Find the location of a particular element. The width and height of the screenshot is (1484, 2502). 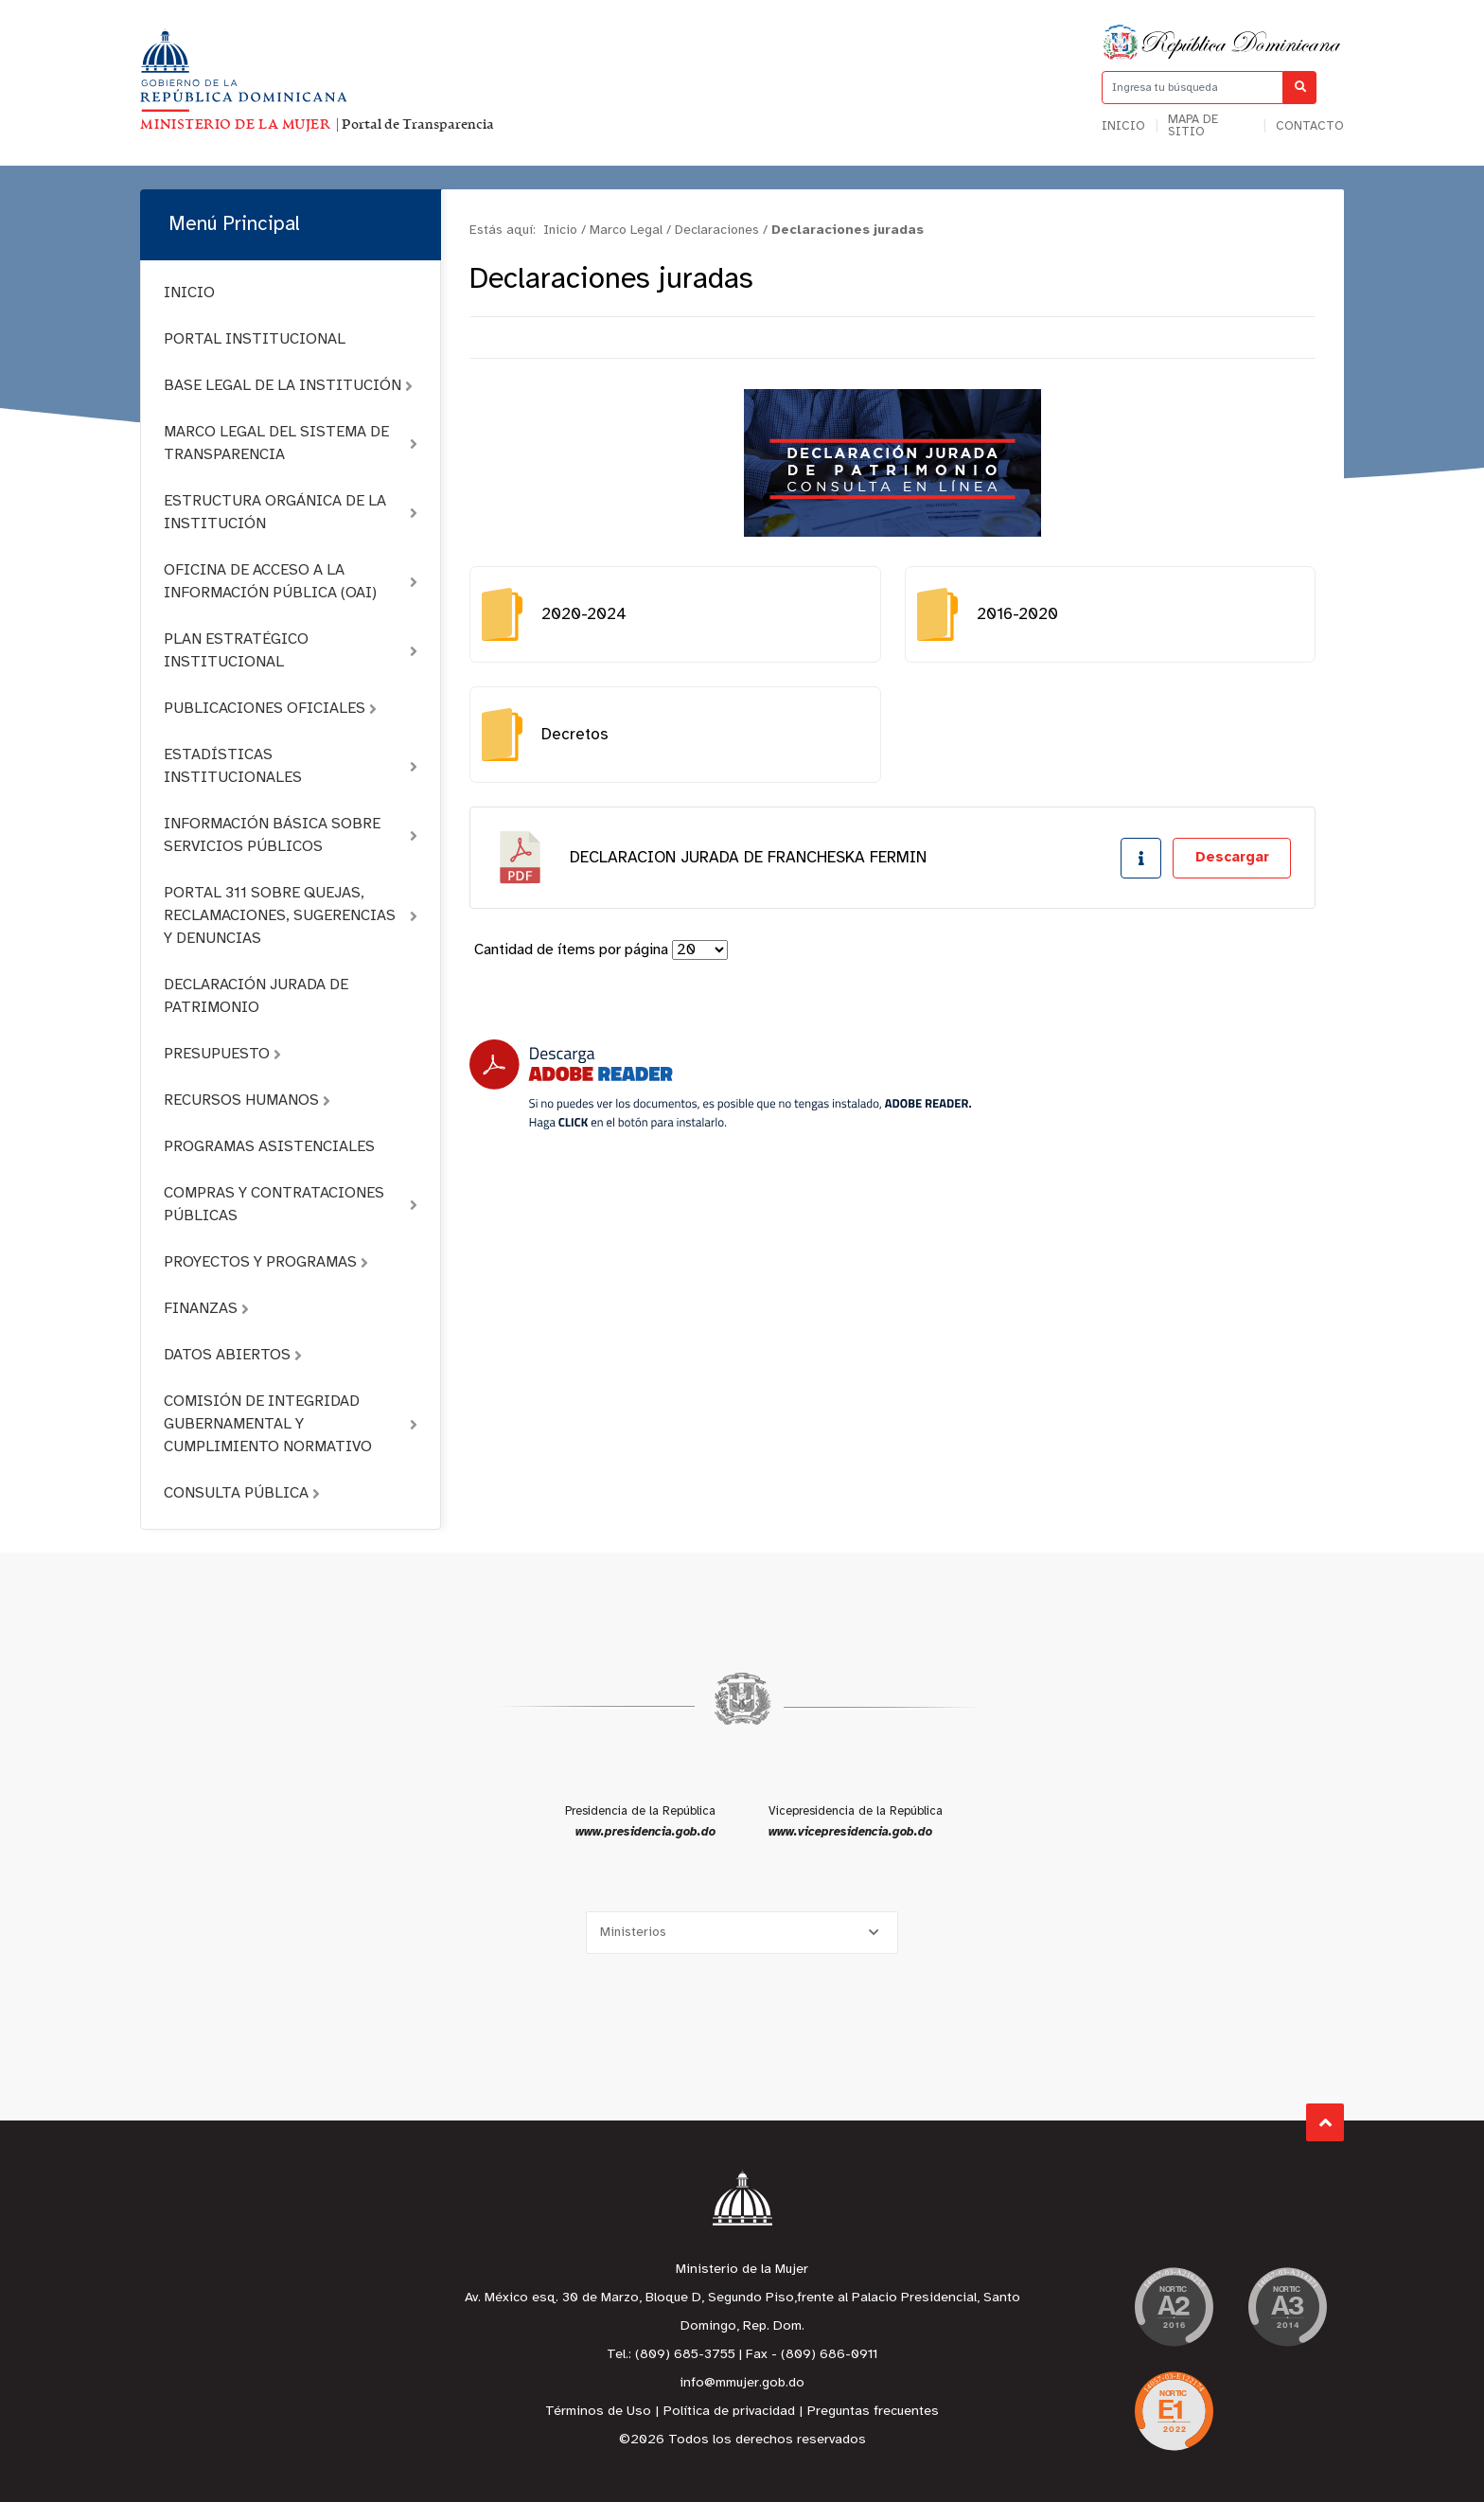

DATOS ABIERTOS is located at coordinates (233, 1355).